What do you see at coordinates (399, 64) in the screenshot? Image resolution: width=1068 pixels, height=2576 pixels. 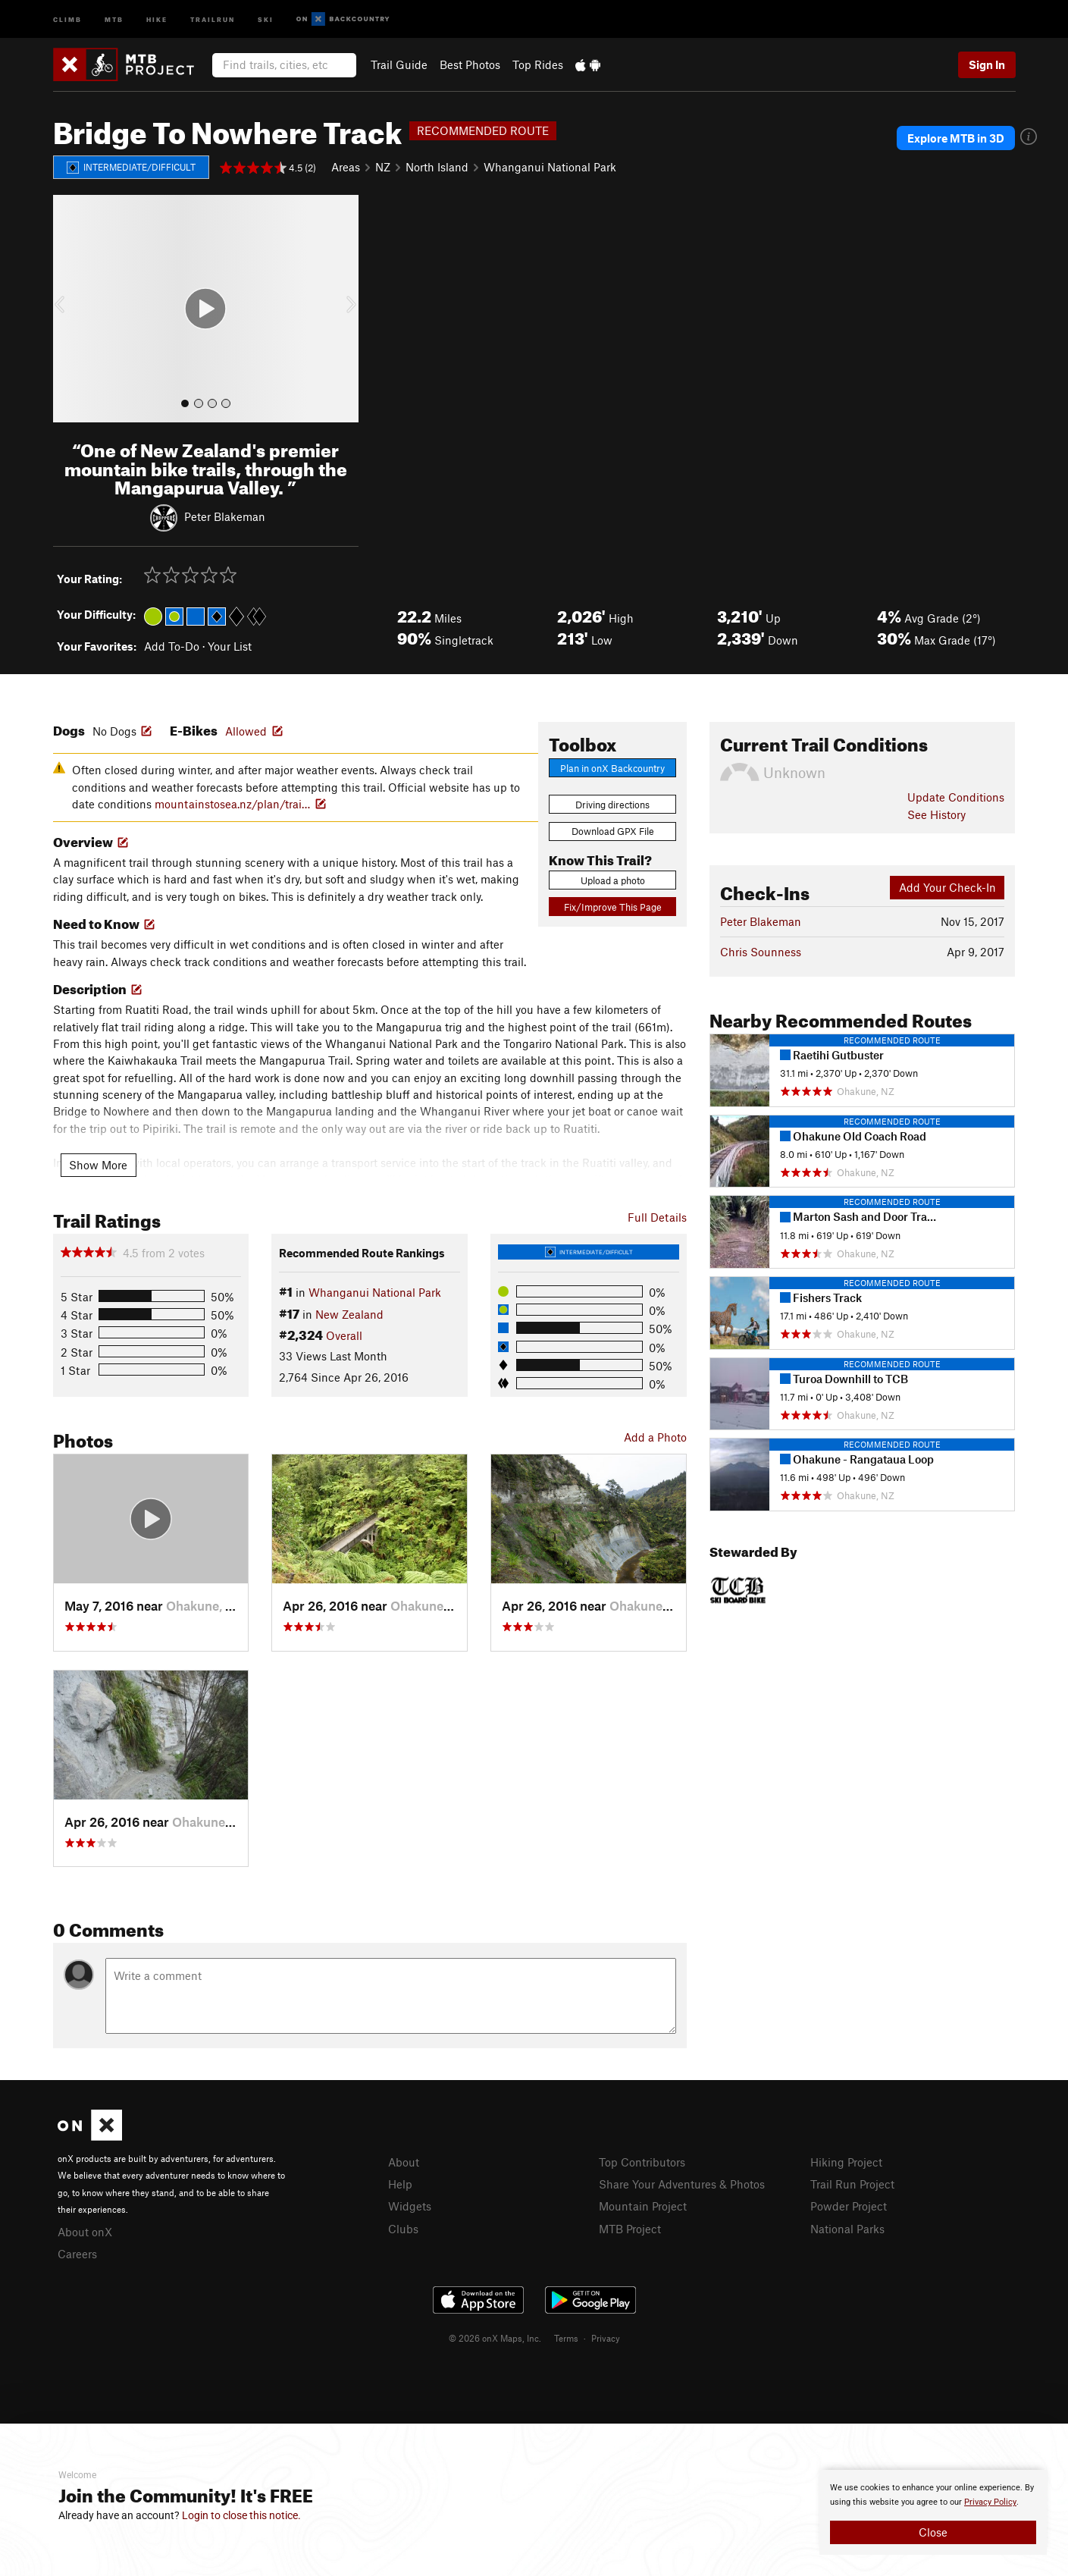 I see `Trail Guide` at bounding box center [399, 64].